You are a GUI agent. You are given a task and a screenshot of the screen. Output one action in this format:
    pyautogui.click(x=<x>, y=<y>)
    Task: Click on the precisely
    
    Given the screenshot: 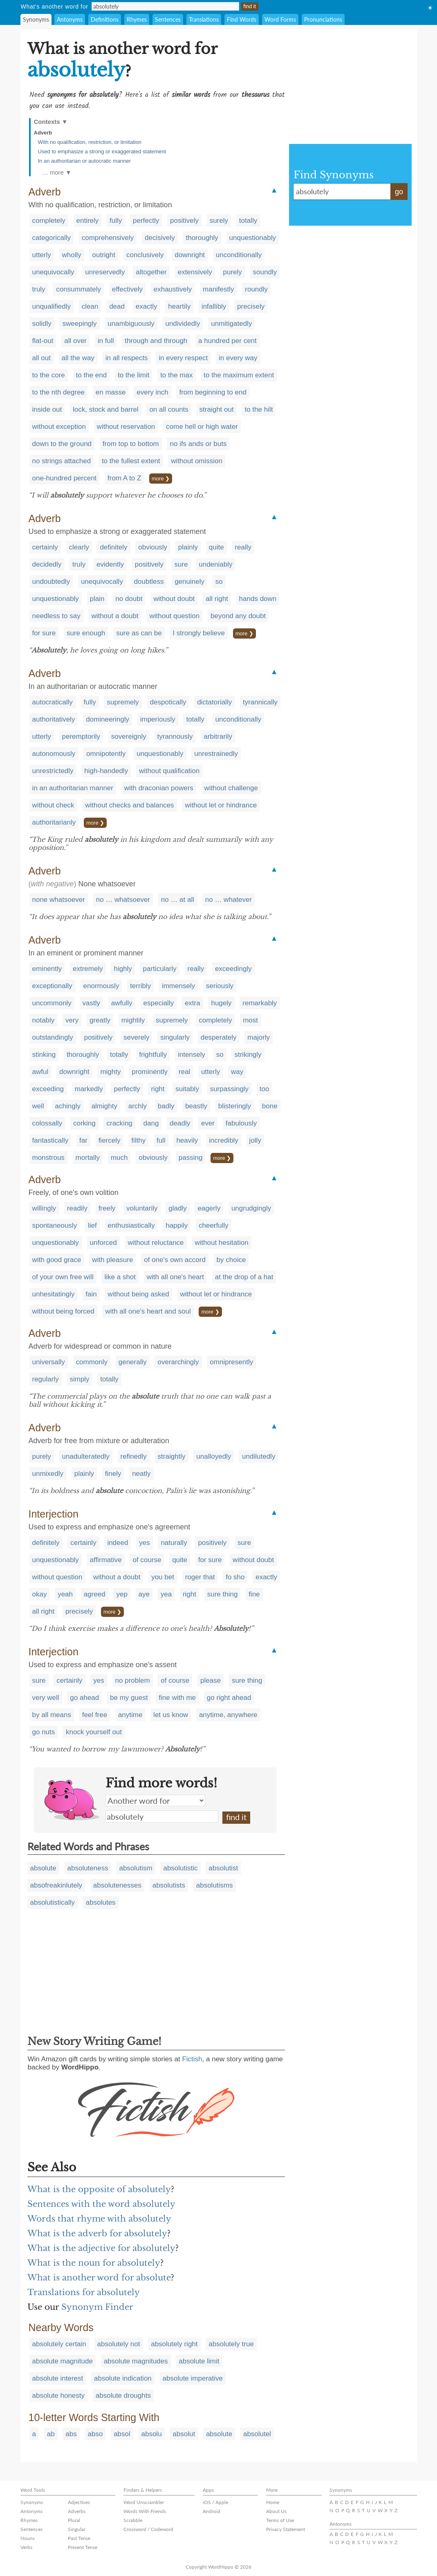 What is the action you would take?
    pyautogui.click(x=250, y=306)
    